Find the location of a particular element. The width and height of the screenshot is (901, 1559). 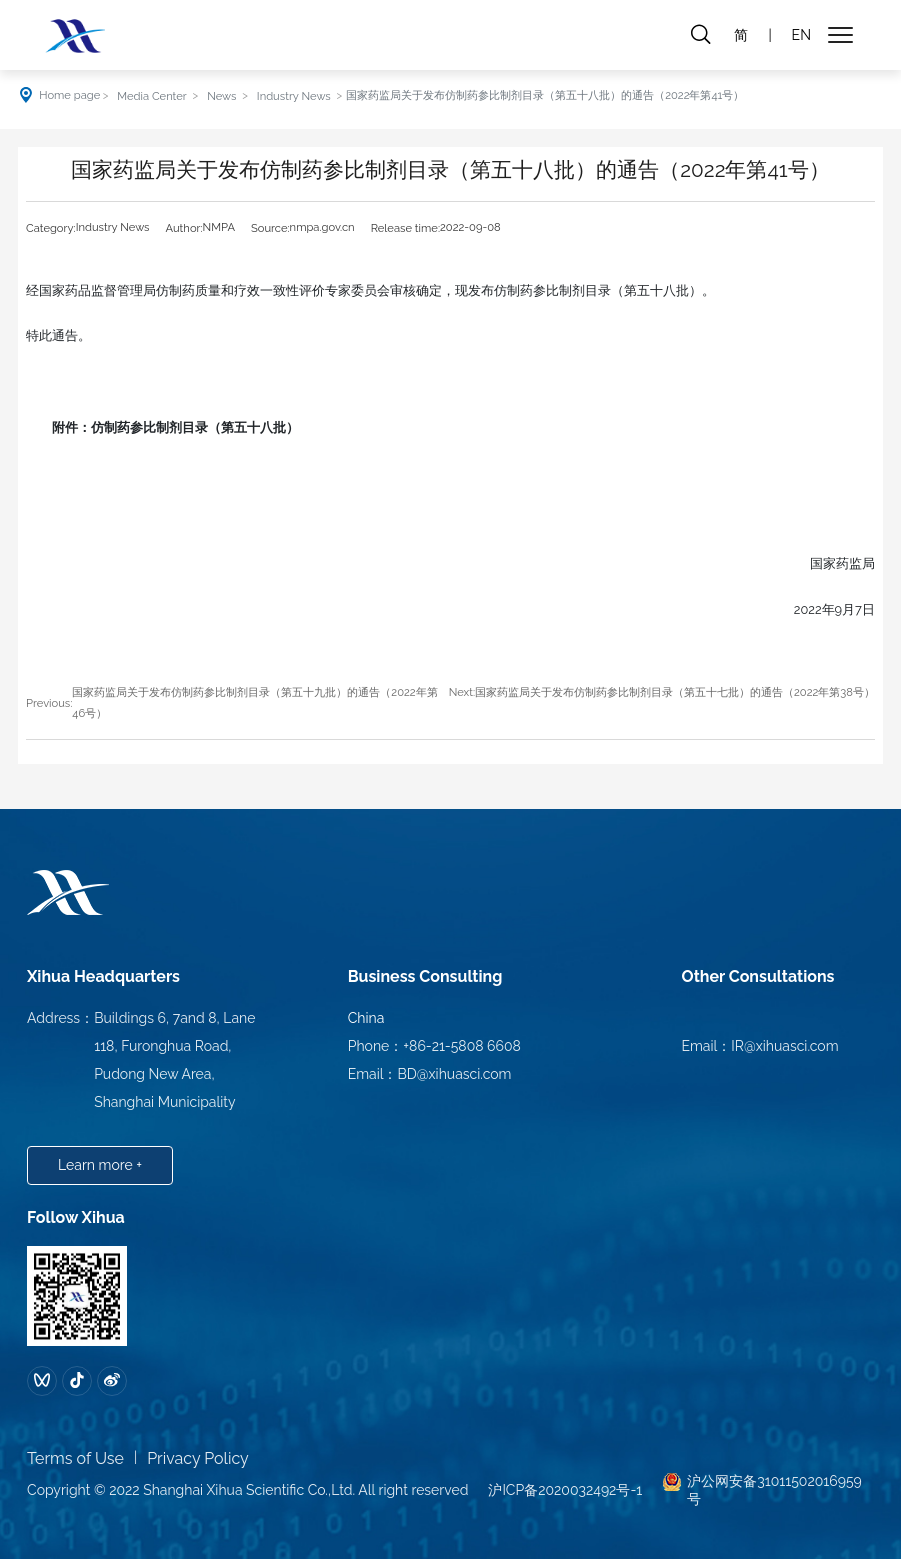

Media Center is located at coordinates (151, 96).